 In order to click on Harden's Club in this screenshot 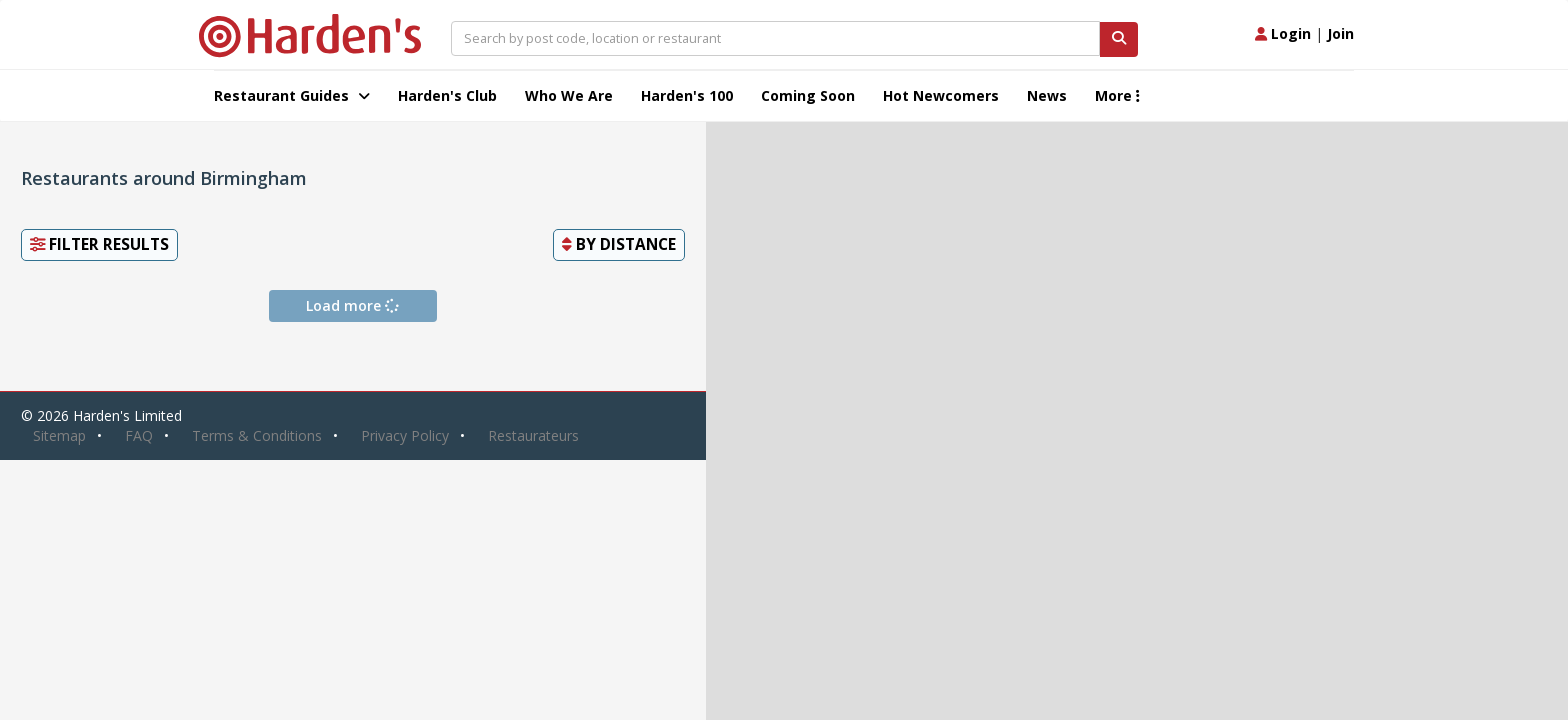, I will do `click(447, 95)`.